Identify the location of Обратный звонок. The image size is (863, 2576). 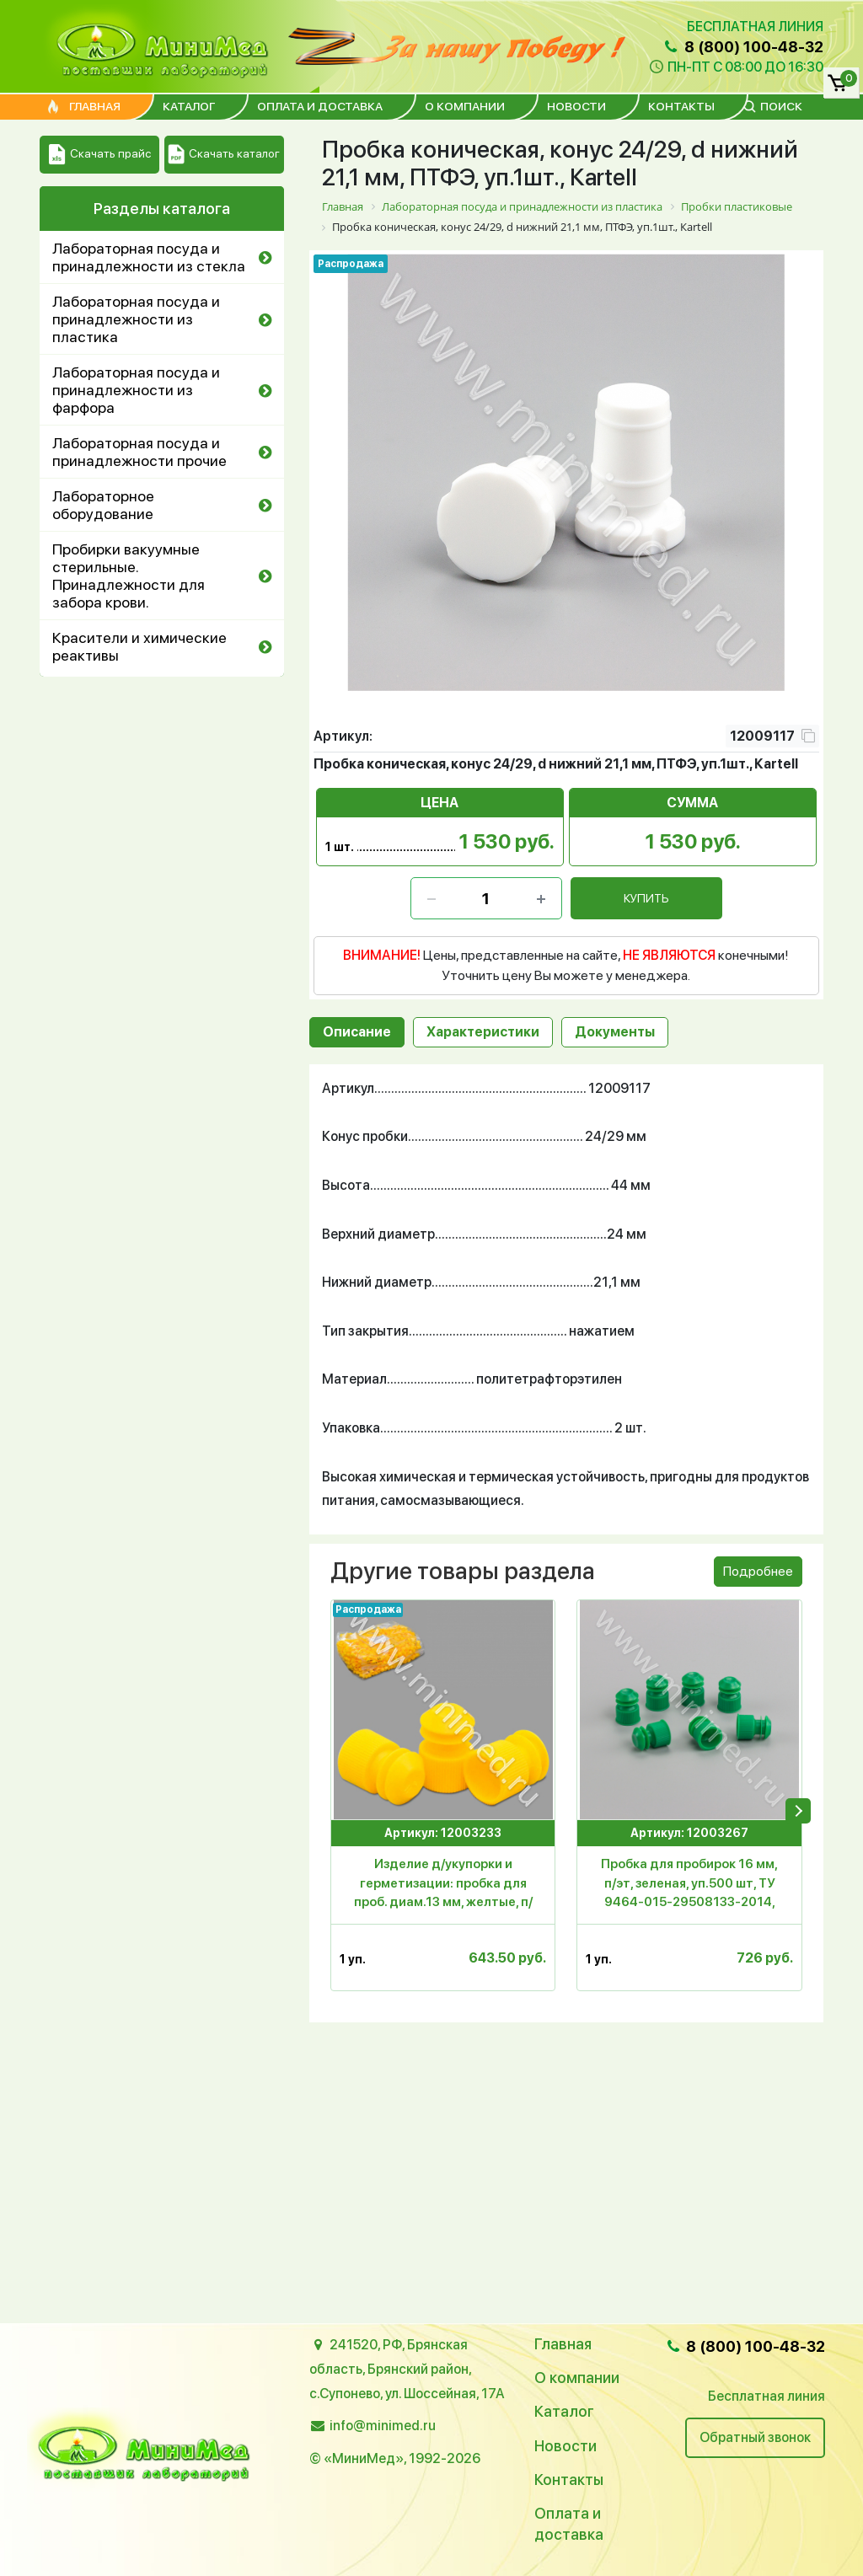
(755, 2437).